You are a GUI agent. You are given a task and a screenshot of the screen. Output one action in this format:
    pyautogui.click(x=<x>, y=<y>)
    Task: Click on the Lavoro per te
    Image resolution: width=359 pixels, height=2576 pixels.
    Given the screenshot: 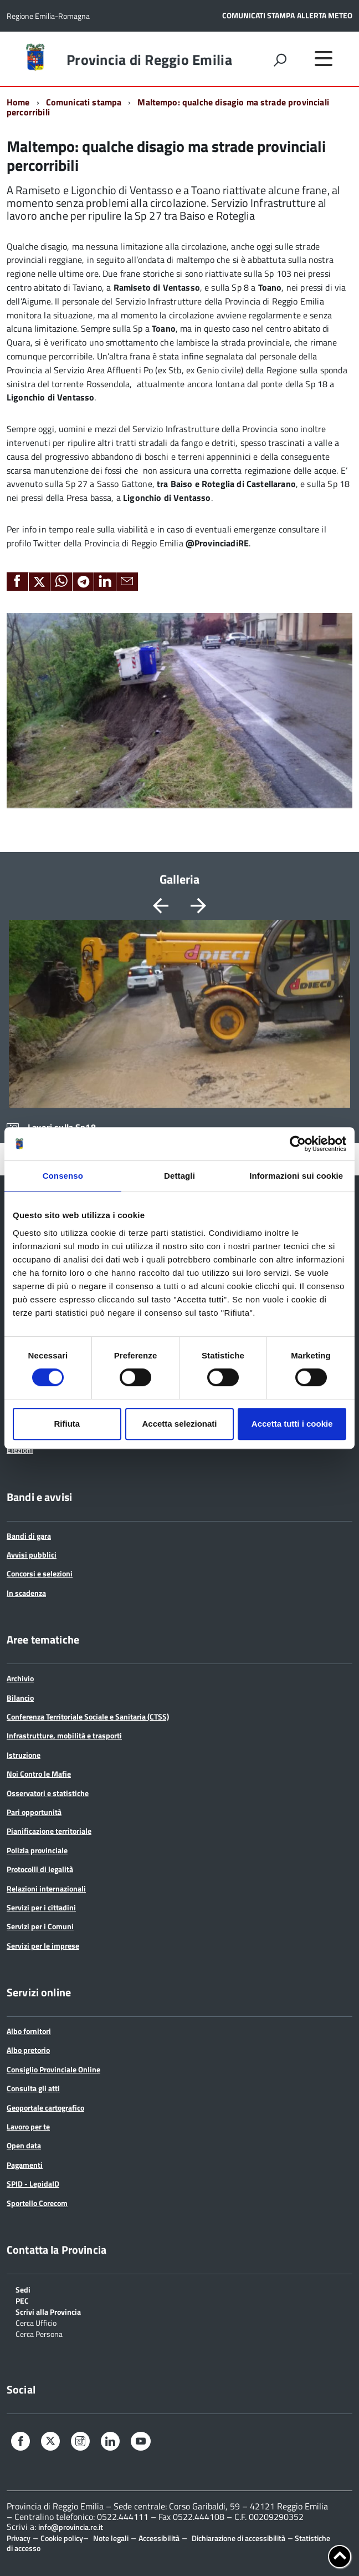 What is the action you would take?
    pyautogui.click(x=28, y=2126)
    